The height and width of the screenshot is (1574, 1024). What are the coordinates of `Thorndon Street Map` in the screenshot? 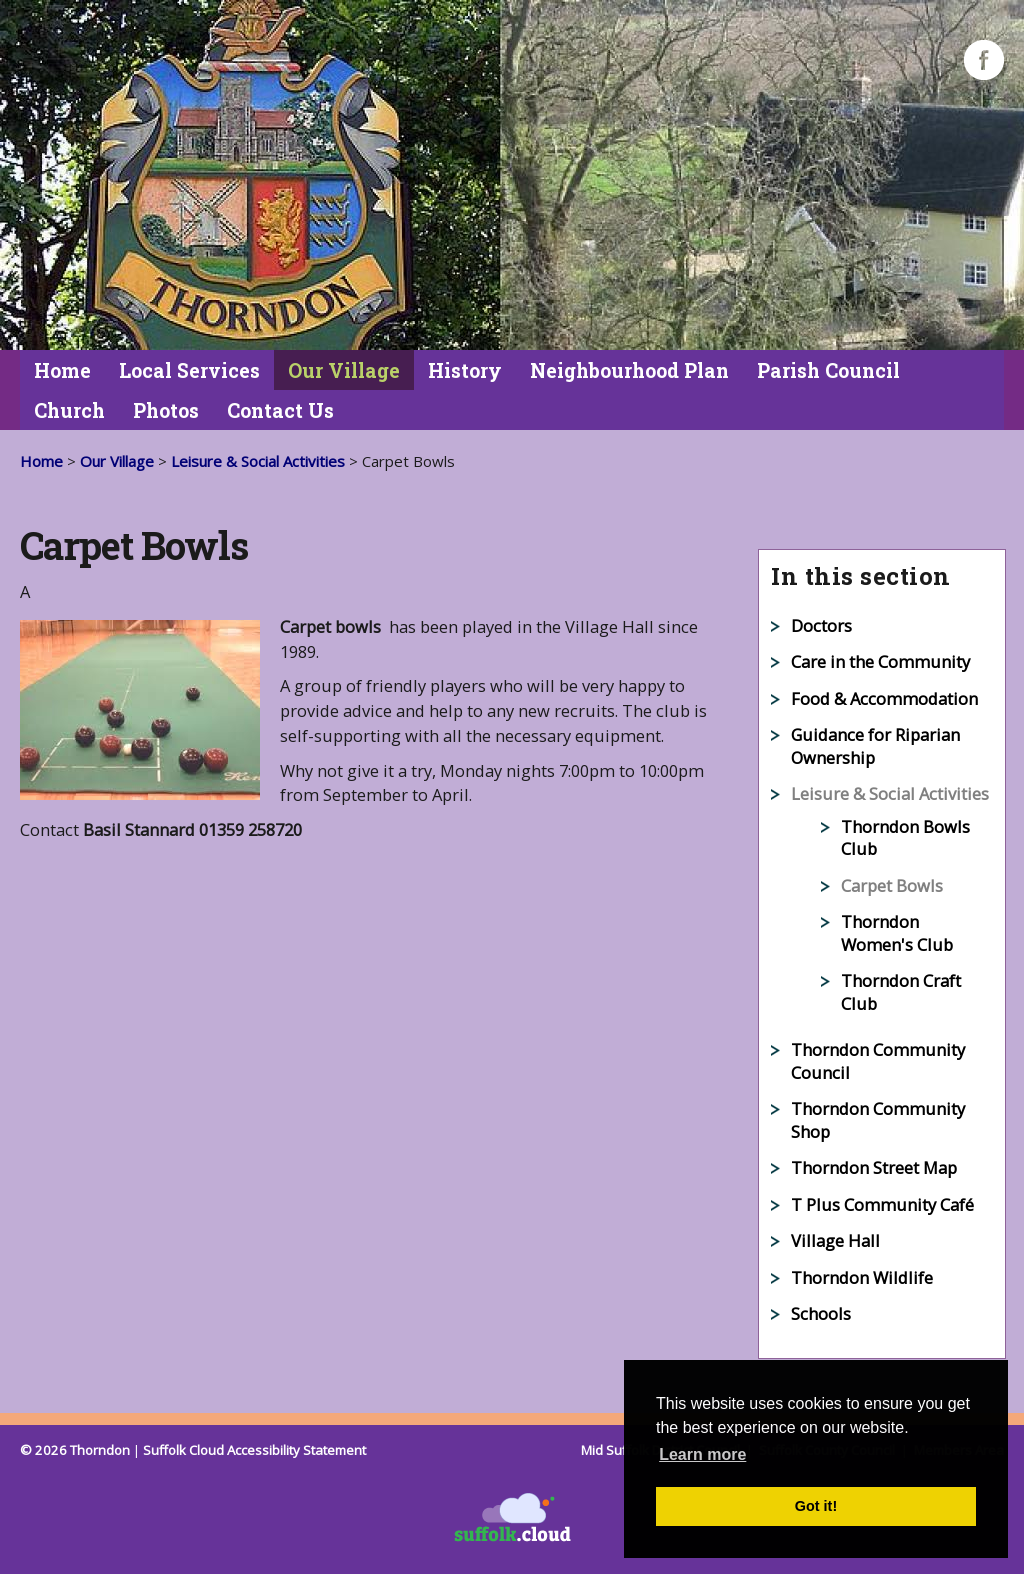 It's located at (874, 1167).